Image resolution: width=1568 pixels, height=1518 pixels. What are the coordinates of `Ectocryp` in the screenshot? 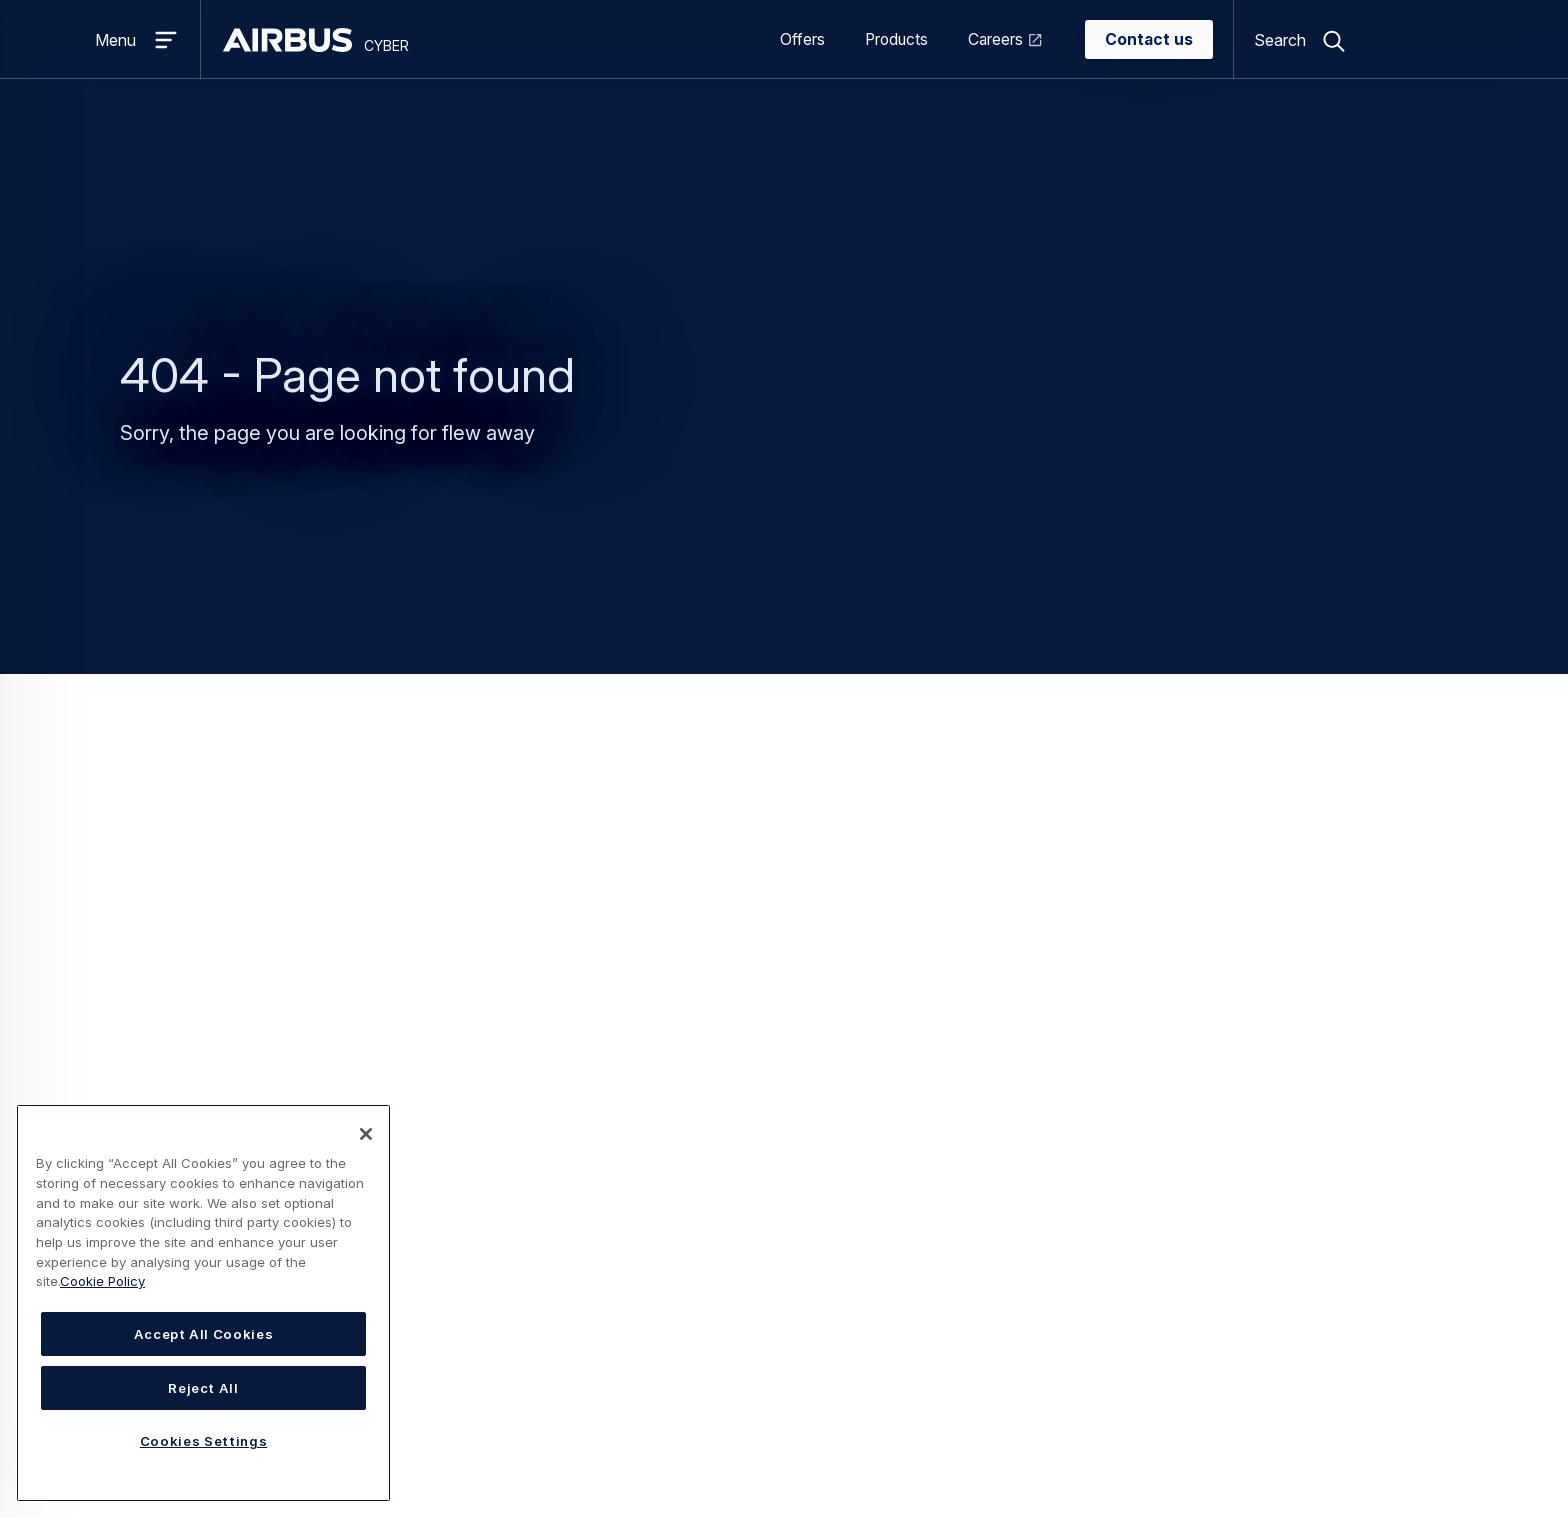 It's located at (523, 1156).